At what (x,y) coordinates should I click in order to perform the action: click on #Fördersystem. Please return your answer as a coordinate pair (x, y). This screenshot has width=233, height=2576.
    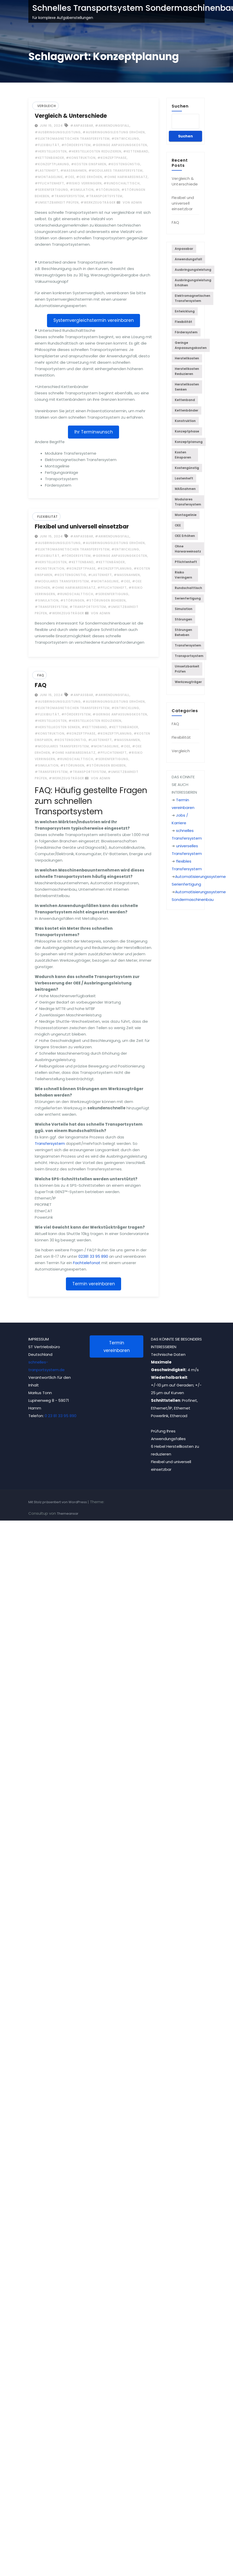
    Looking at the image, I should click on (76, 145).